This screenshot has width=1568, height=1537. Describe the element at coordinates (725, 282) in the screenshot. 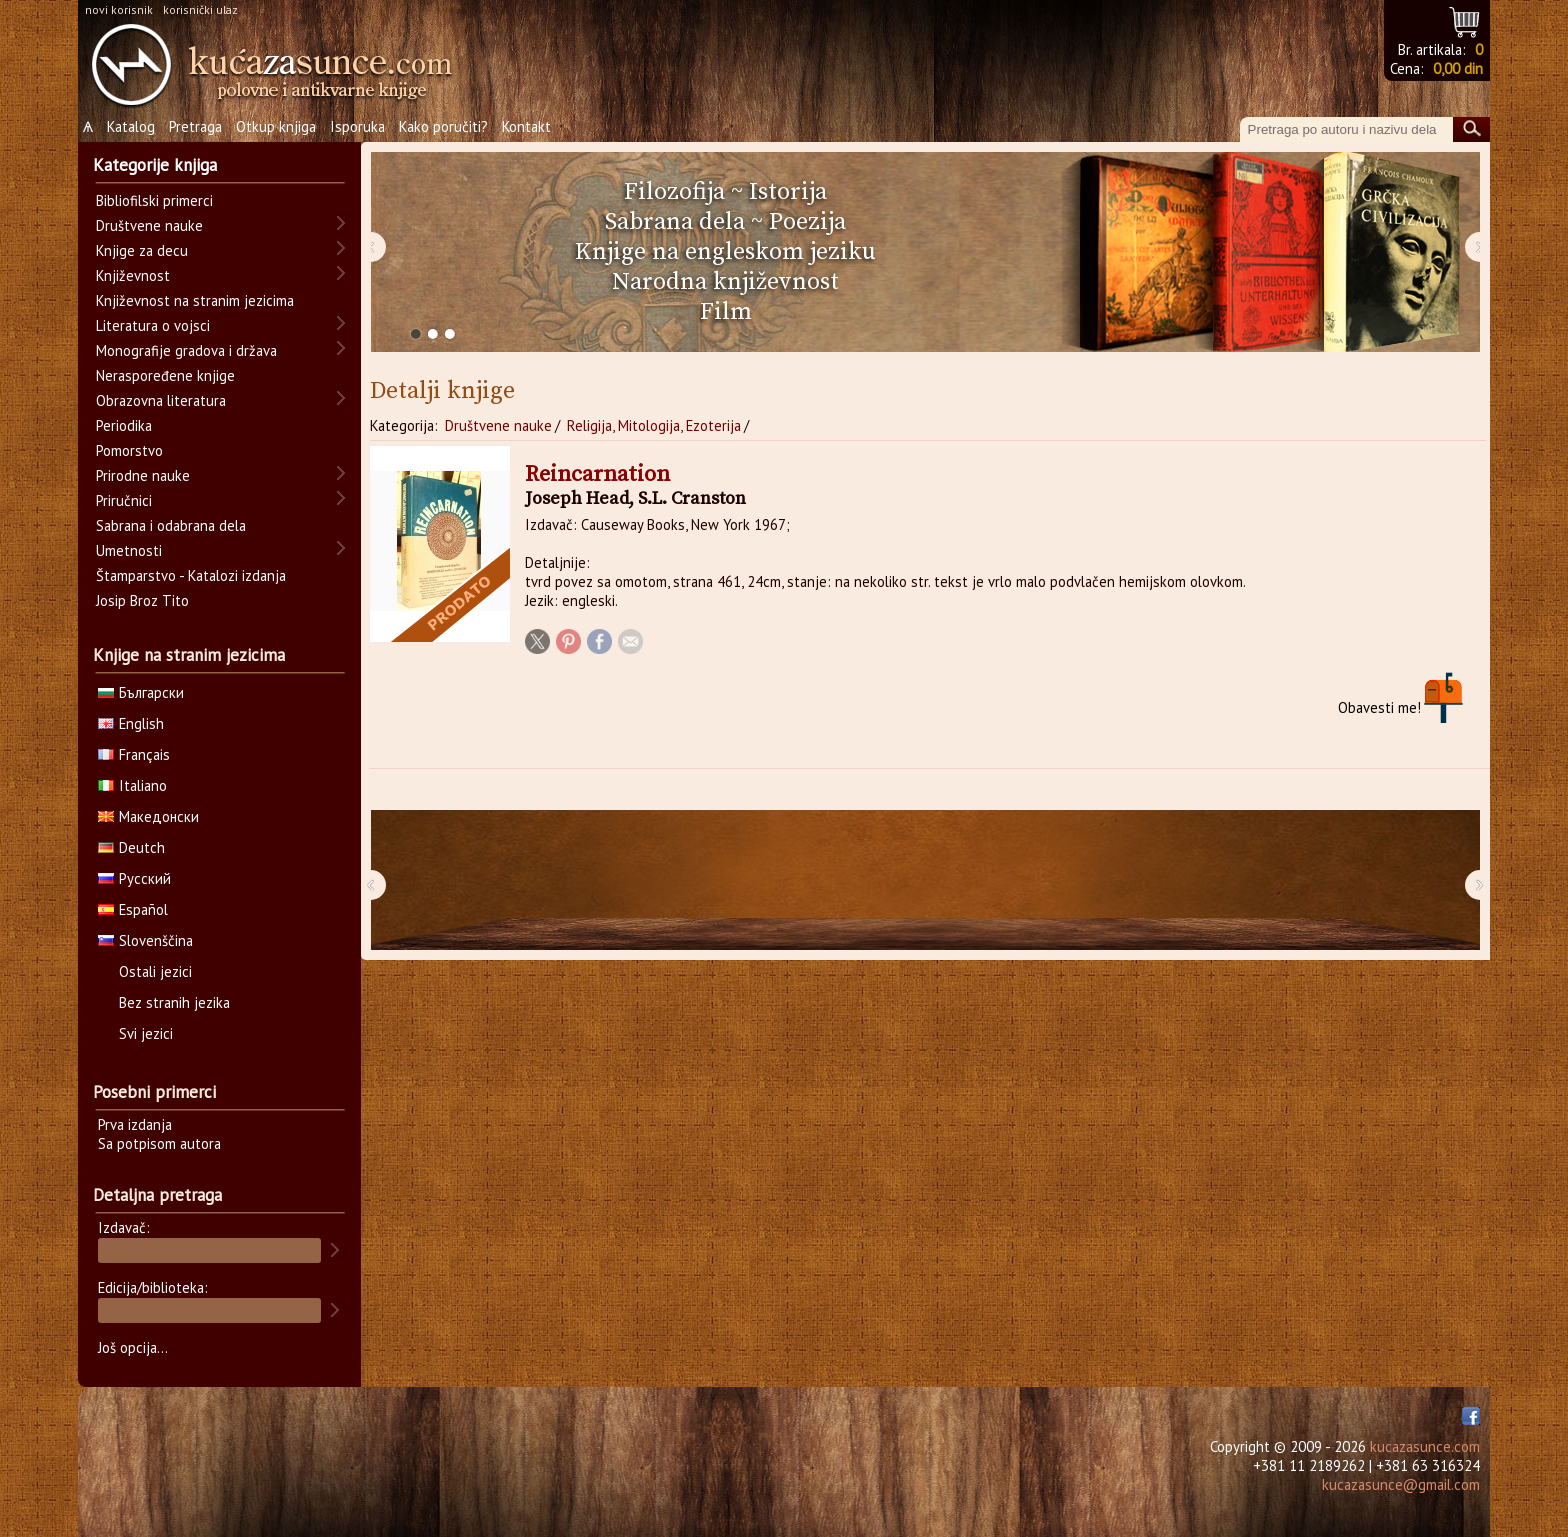

I see `Narodna književnost` at that location.